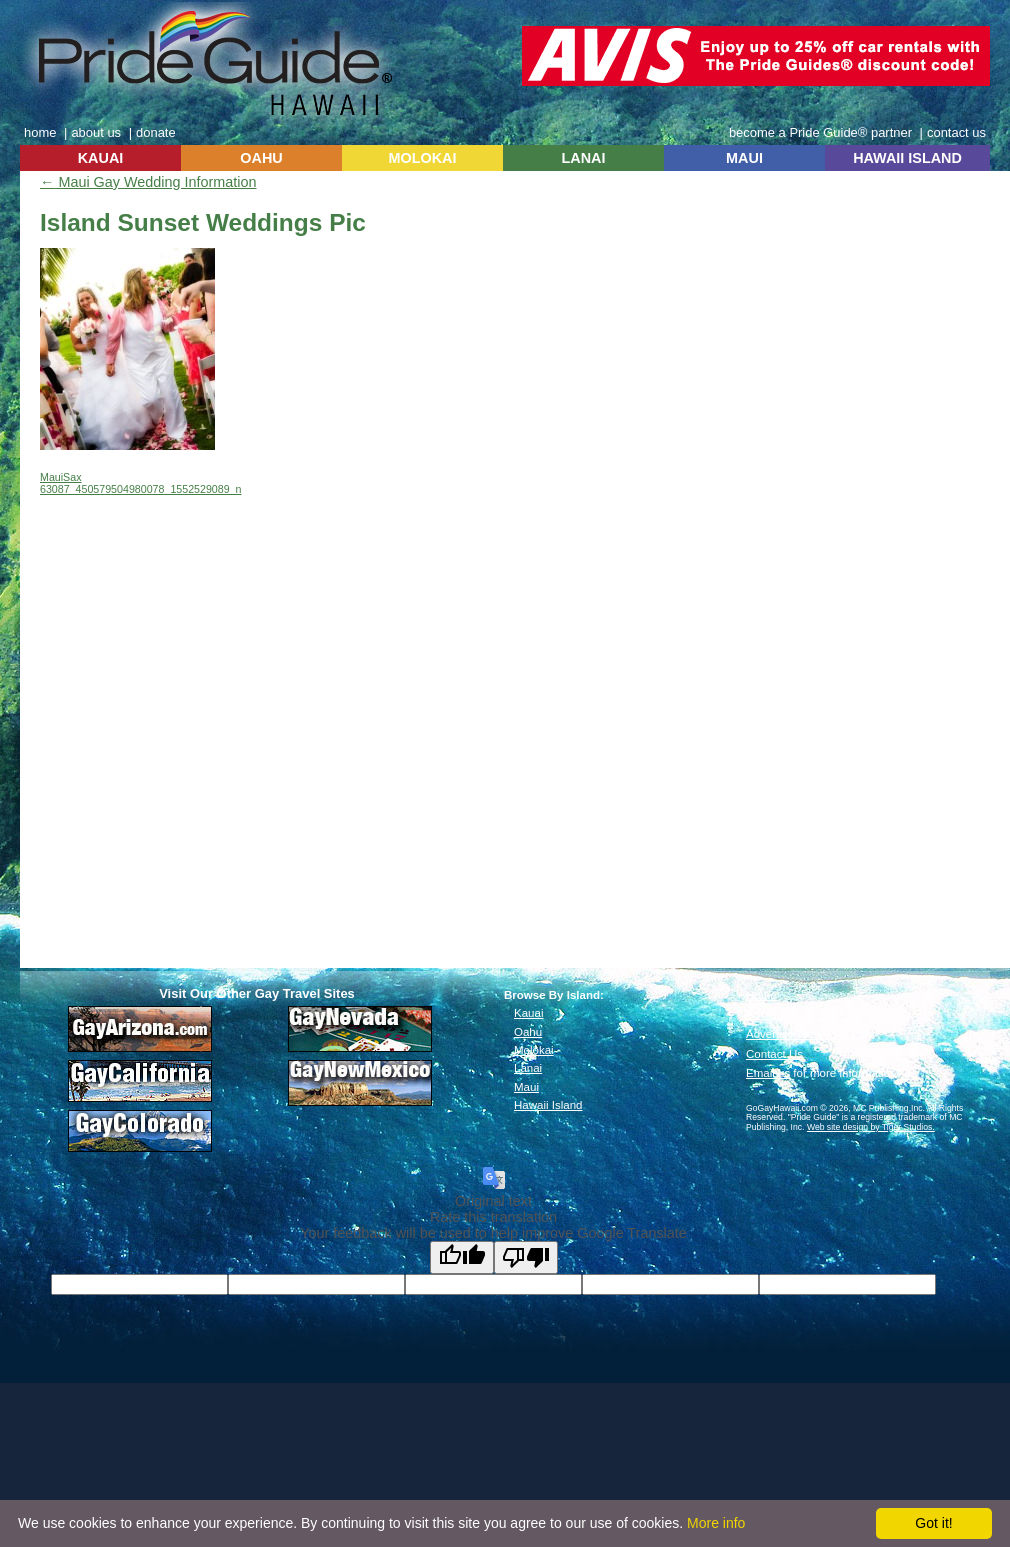 The image size is (1010, 1547). Describe the element at coordinates (792, 1034) in the screenshot. I see `Advertise With Us` at that location.